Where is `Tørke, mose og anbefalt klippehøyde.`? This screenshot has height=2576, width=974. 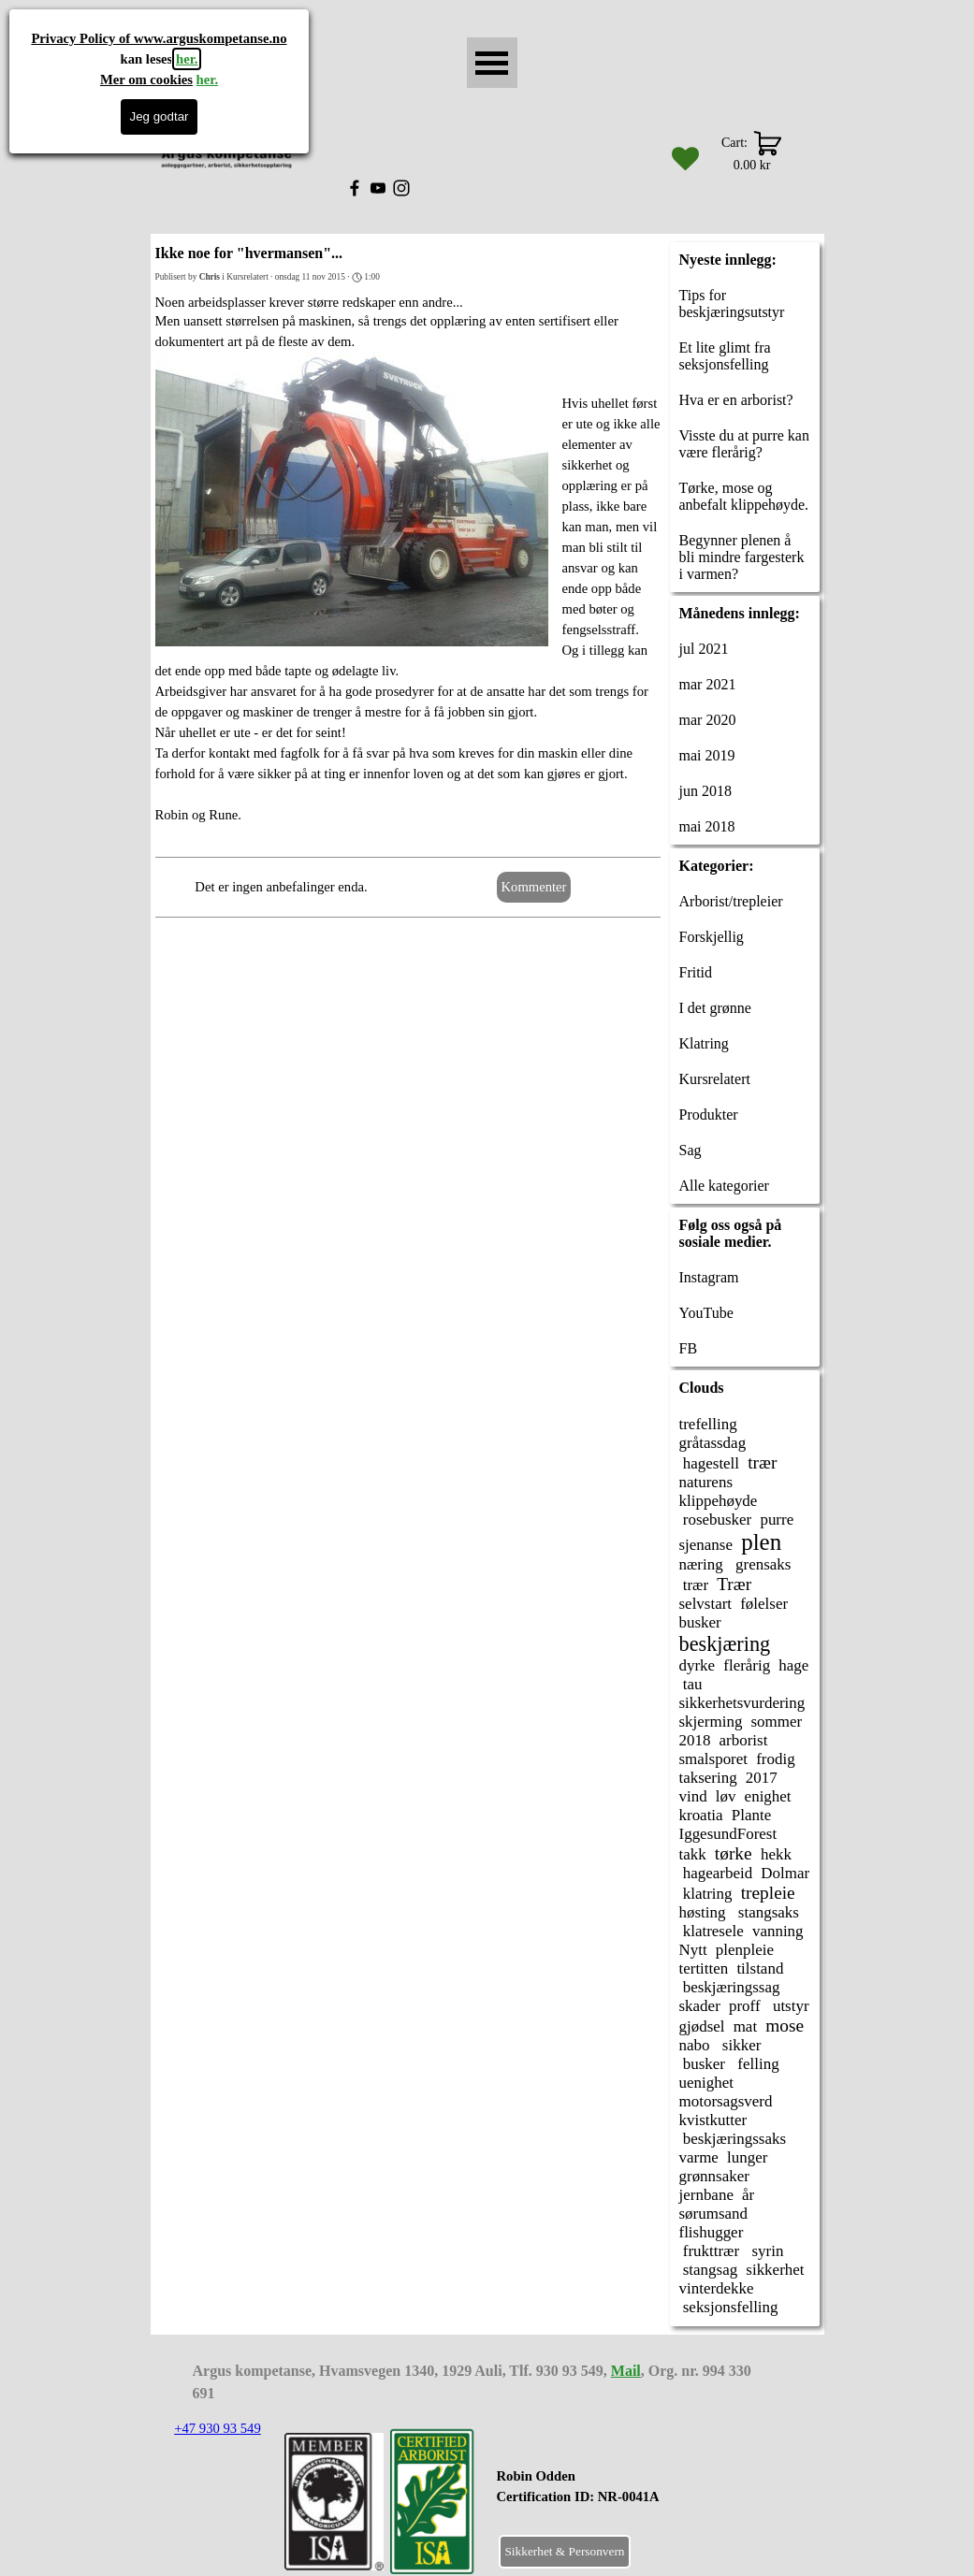
Tørke, mose og anbefalt klippehøyde. is located at coordinates (744, 496).